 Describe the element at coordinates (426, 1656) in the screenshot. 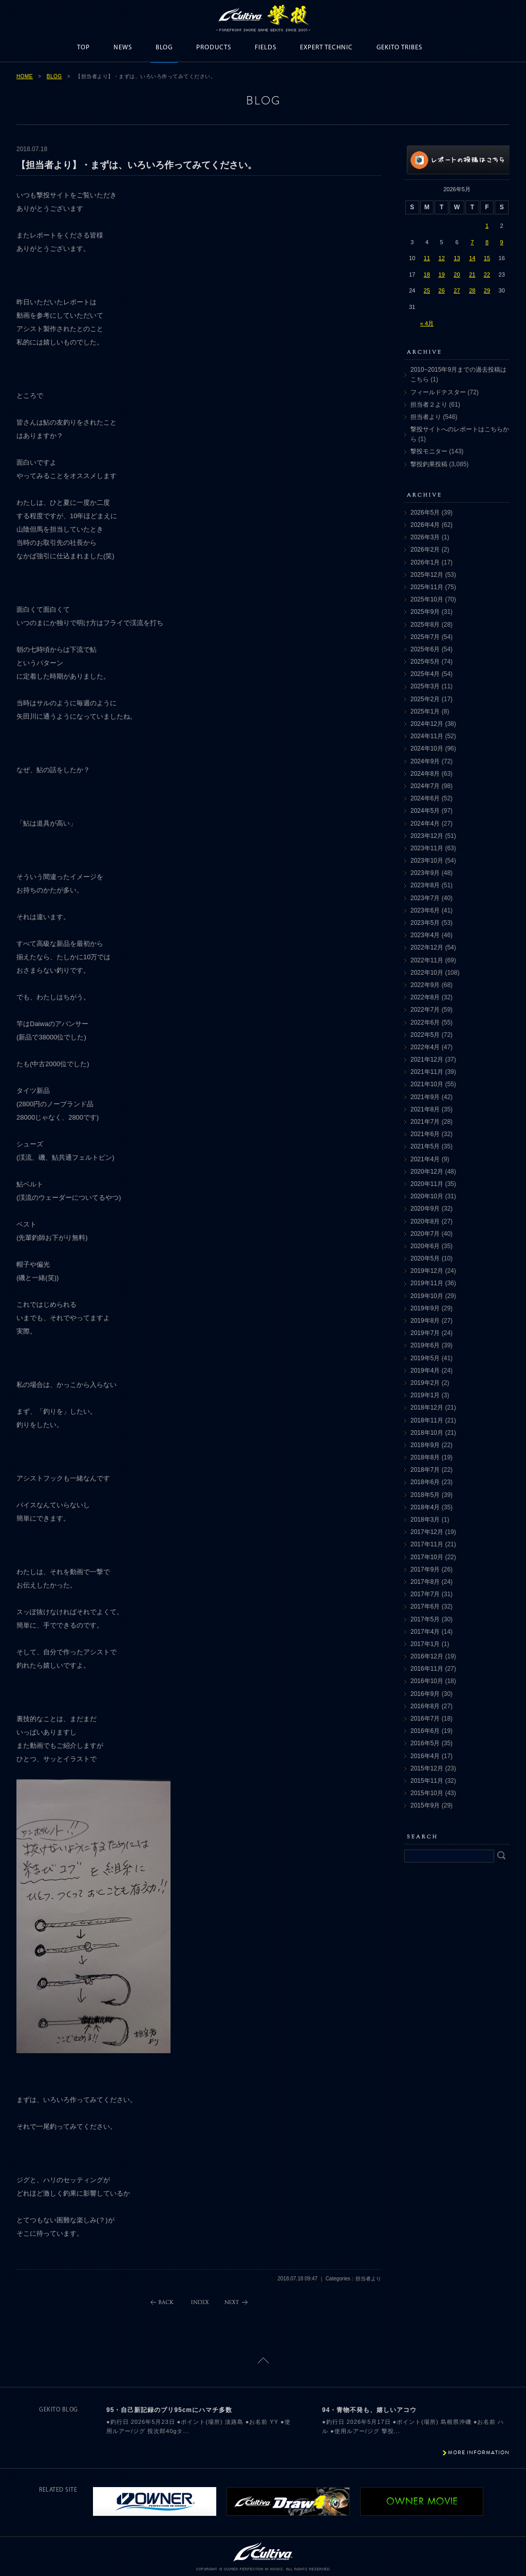

I see `2016年12月` at that location.